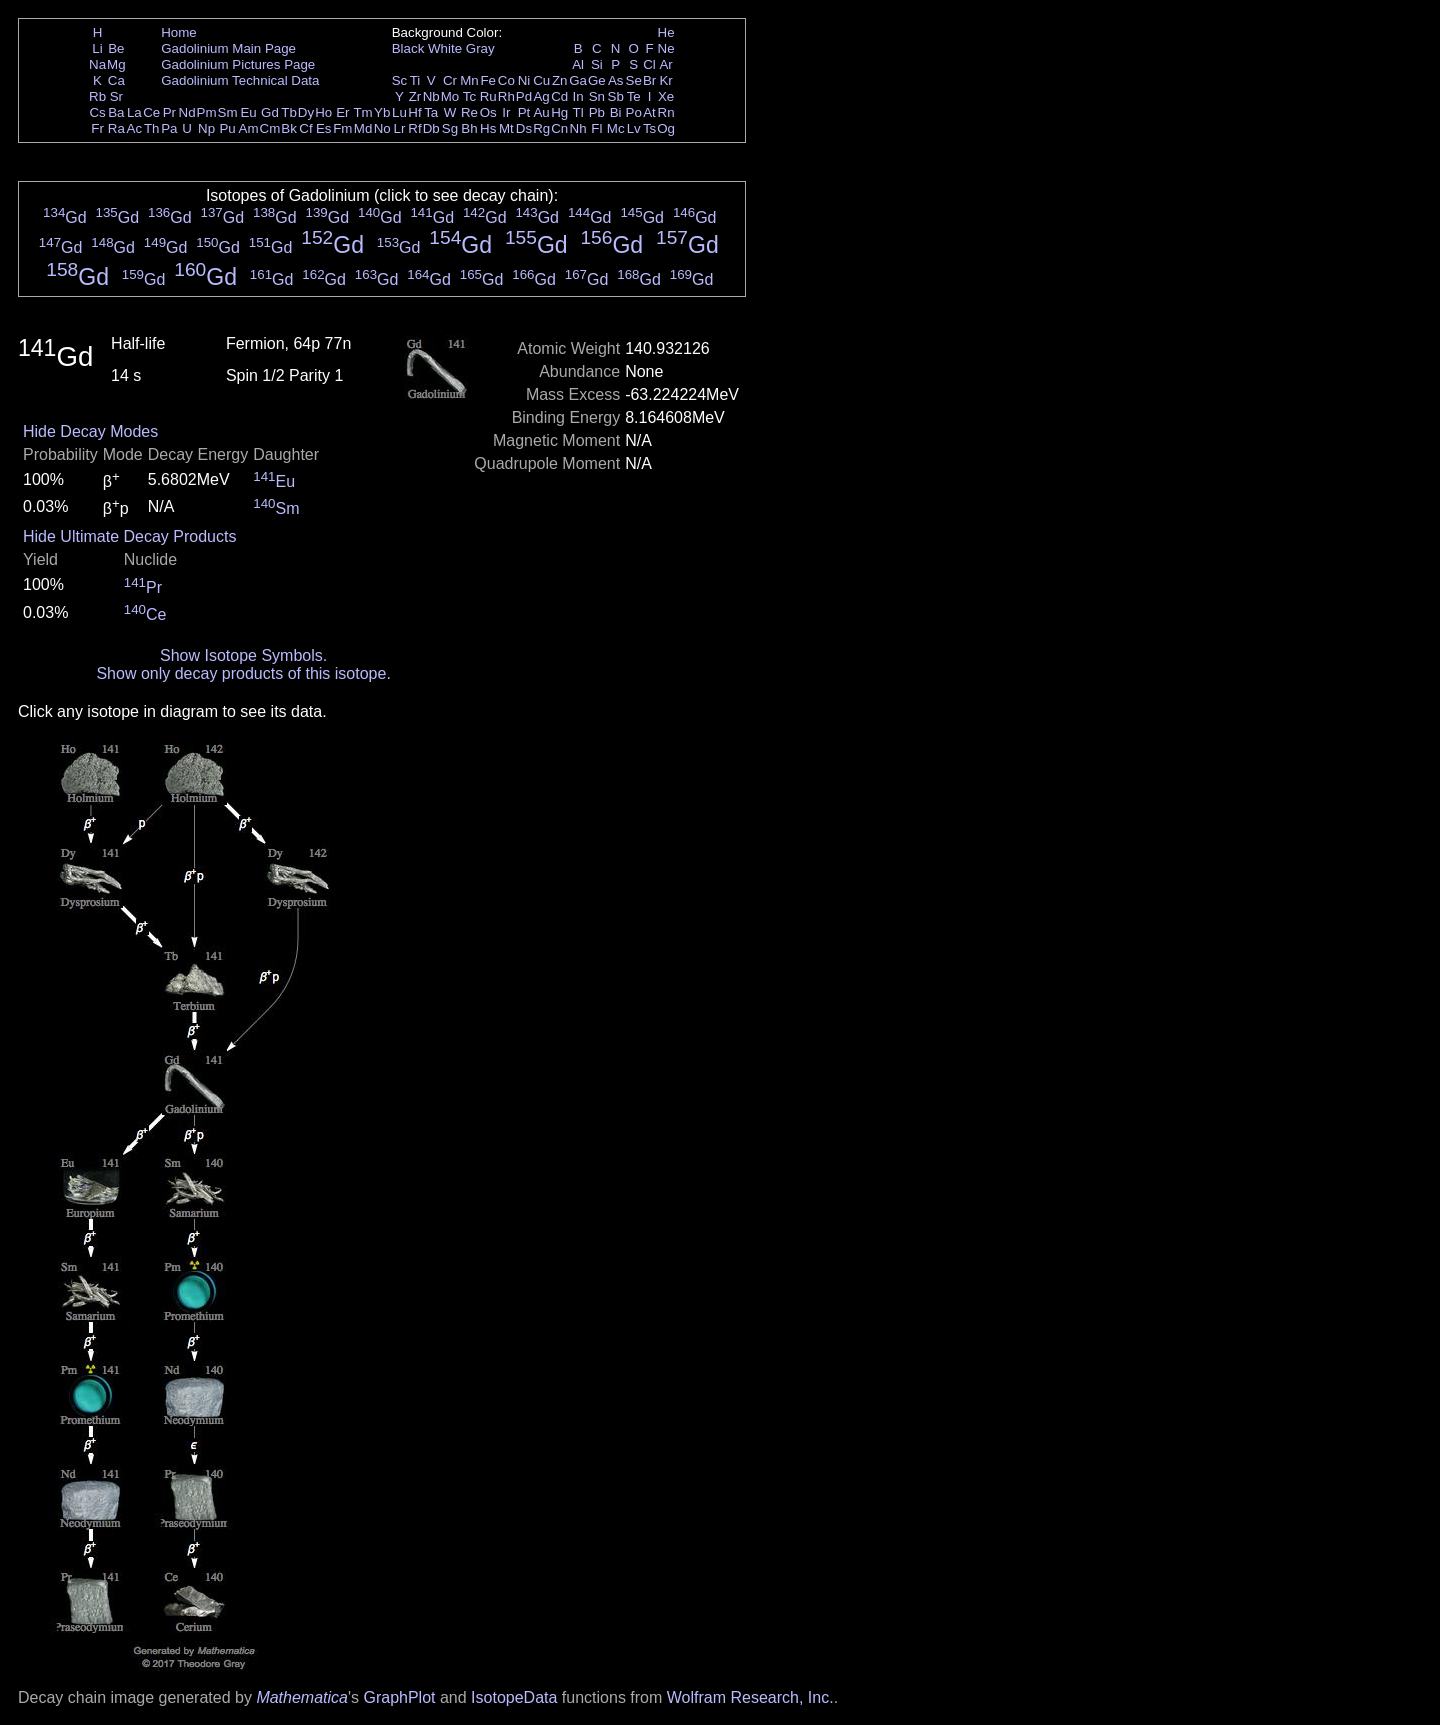 The width and height of the screenshot is (1440, 1725). Describe the element at coordinates (559, 112) in the screenshot. I see `Hg` at that location.